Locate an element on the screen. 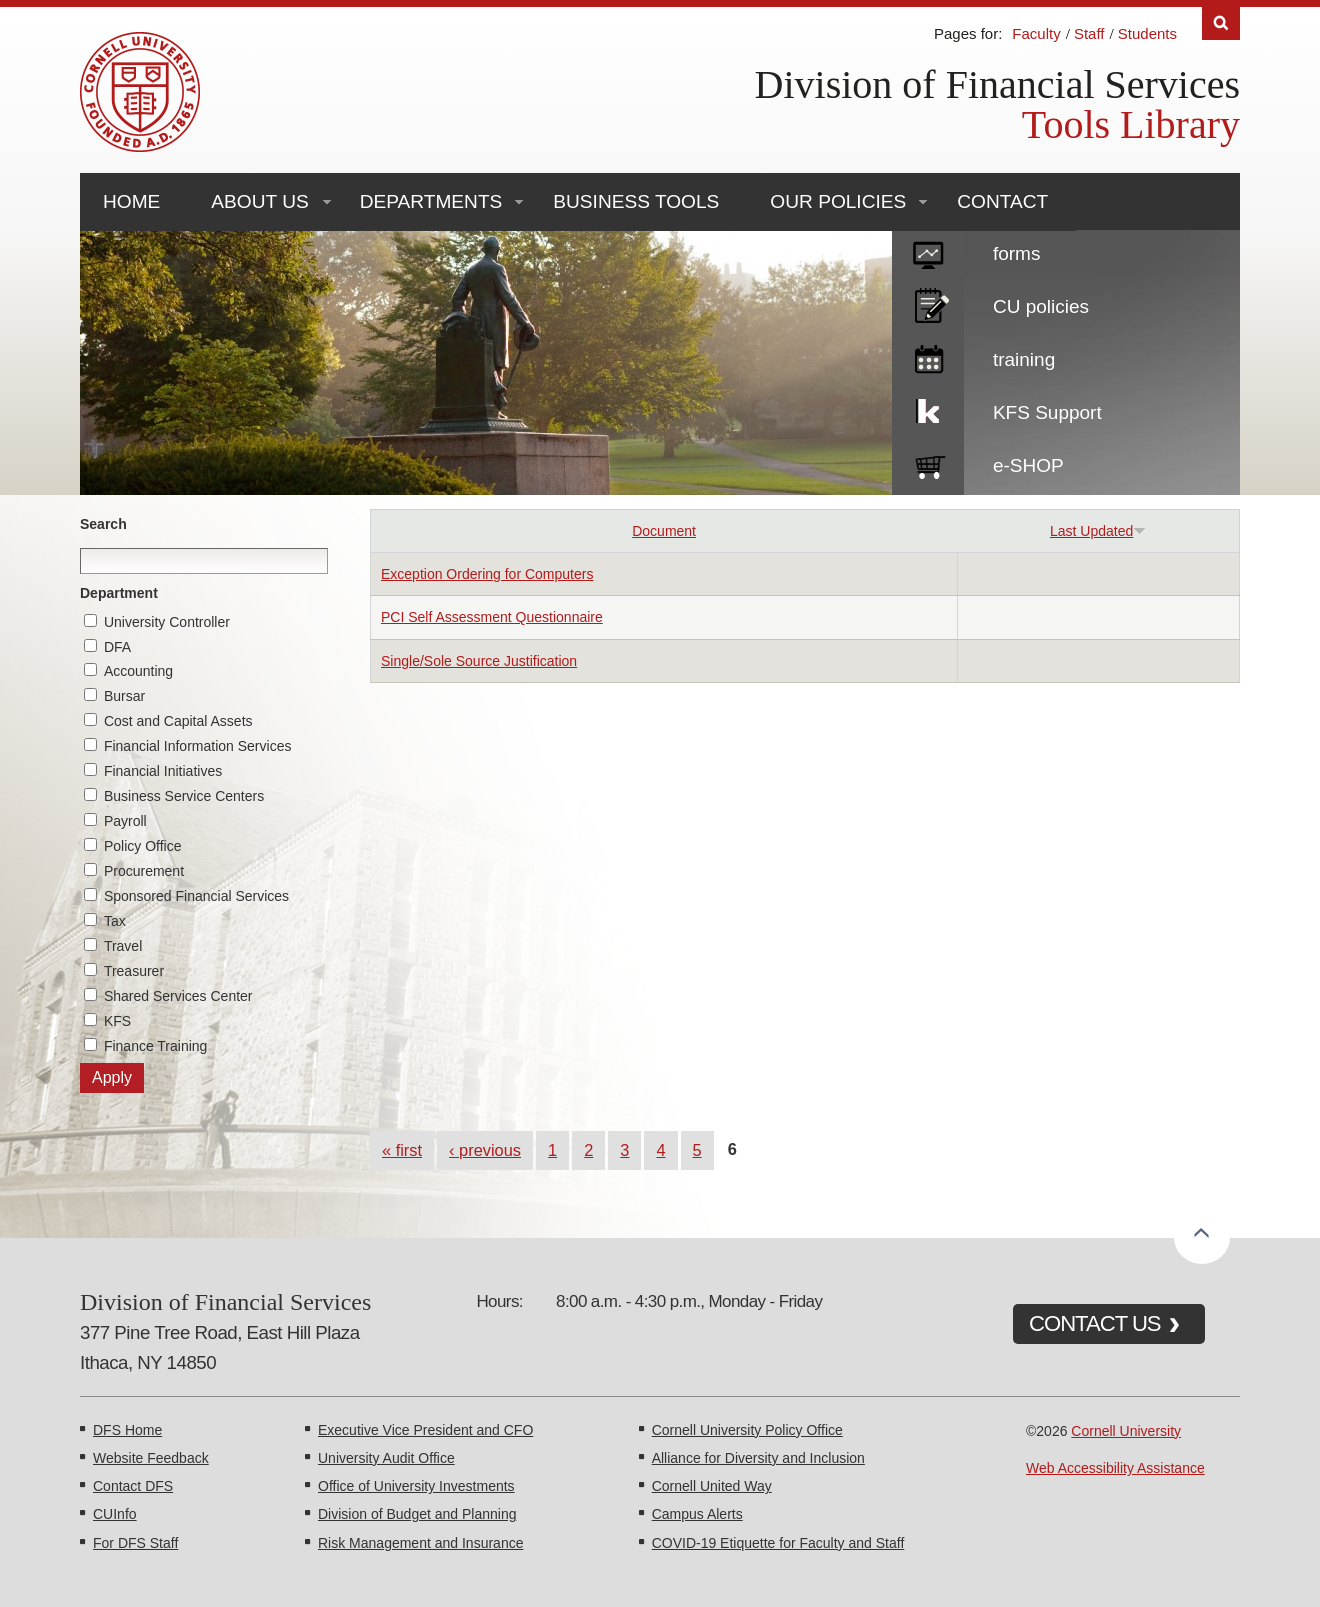 The height and width of the screenshot is (1607, 1320). Department is located at coordinates (119, 593).